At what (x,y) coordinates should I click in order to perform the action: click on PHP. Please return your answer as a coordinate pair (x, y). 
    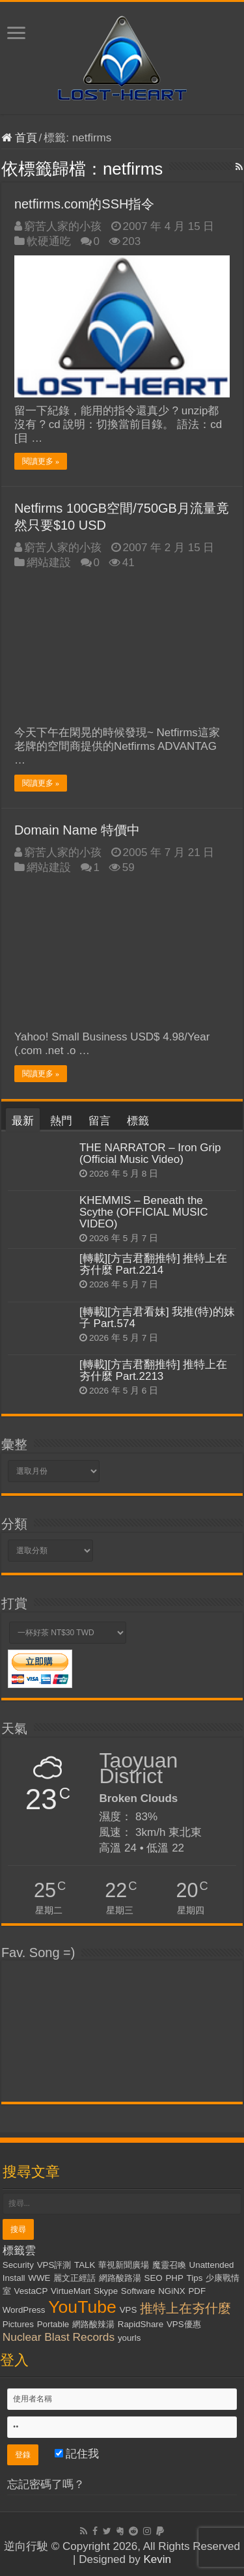
    Looking at the image, I should click on (174, 2278).